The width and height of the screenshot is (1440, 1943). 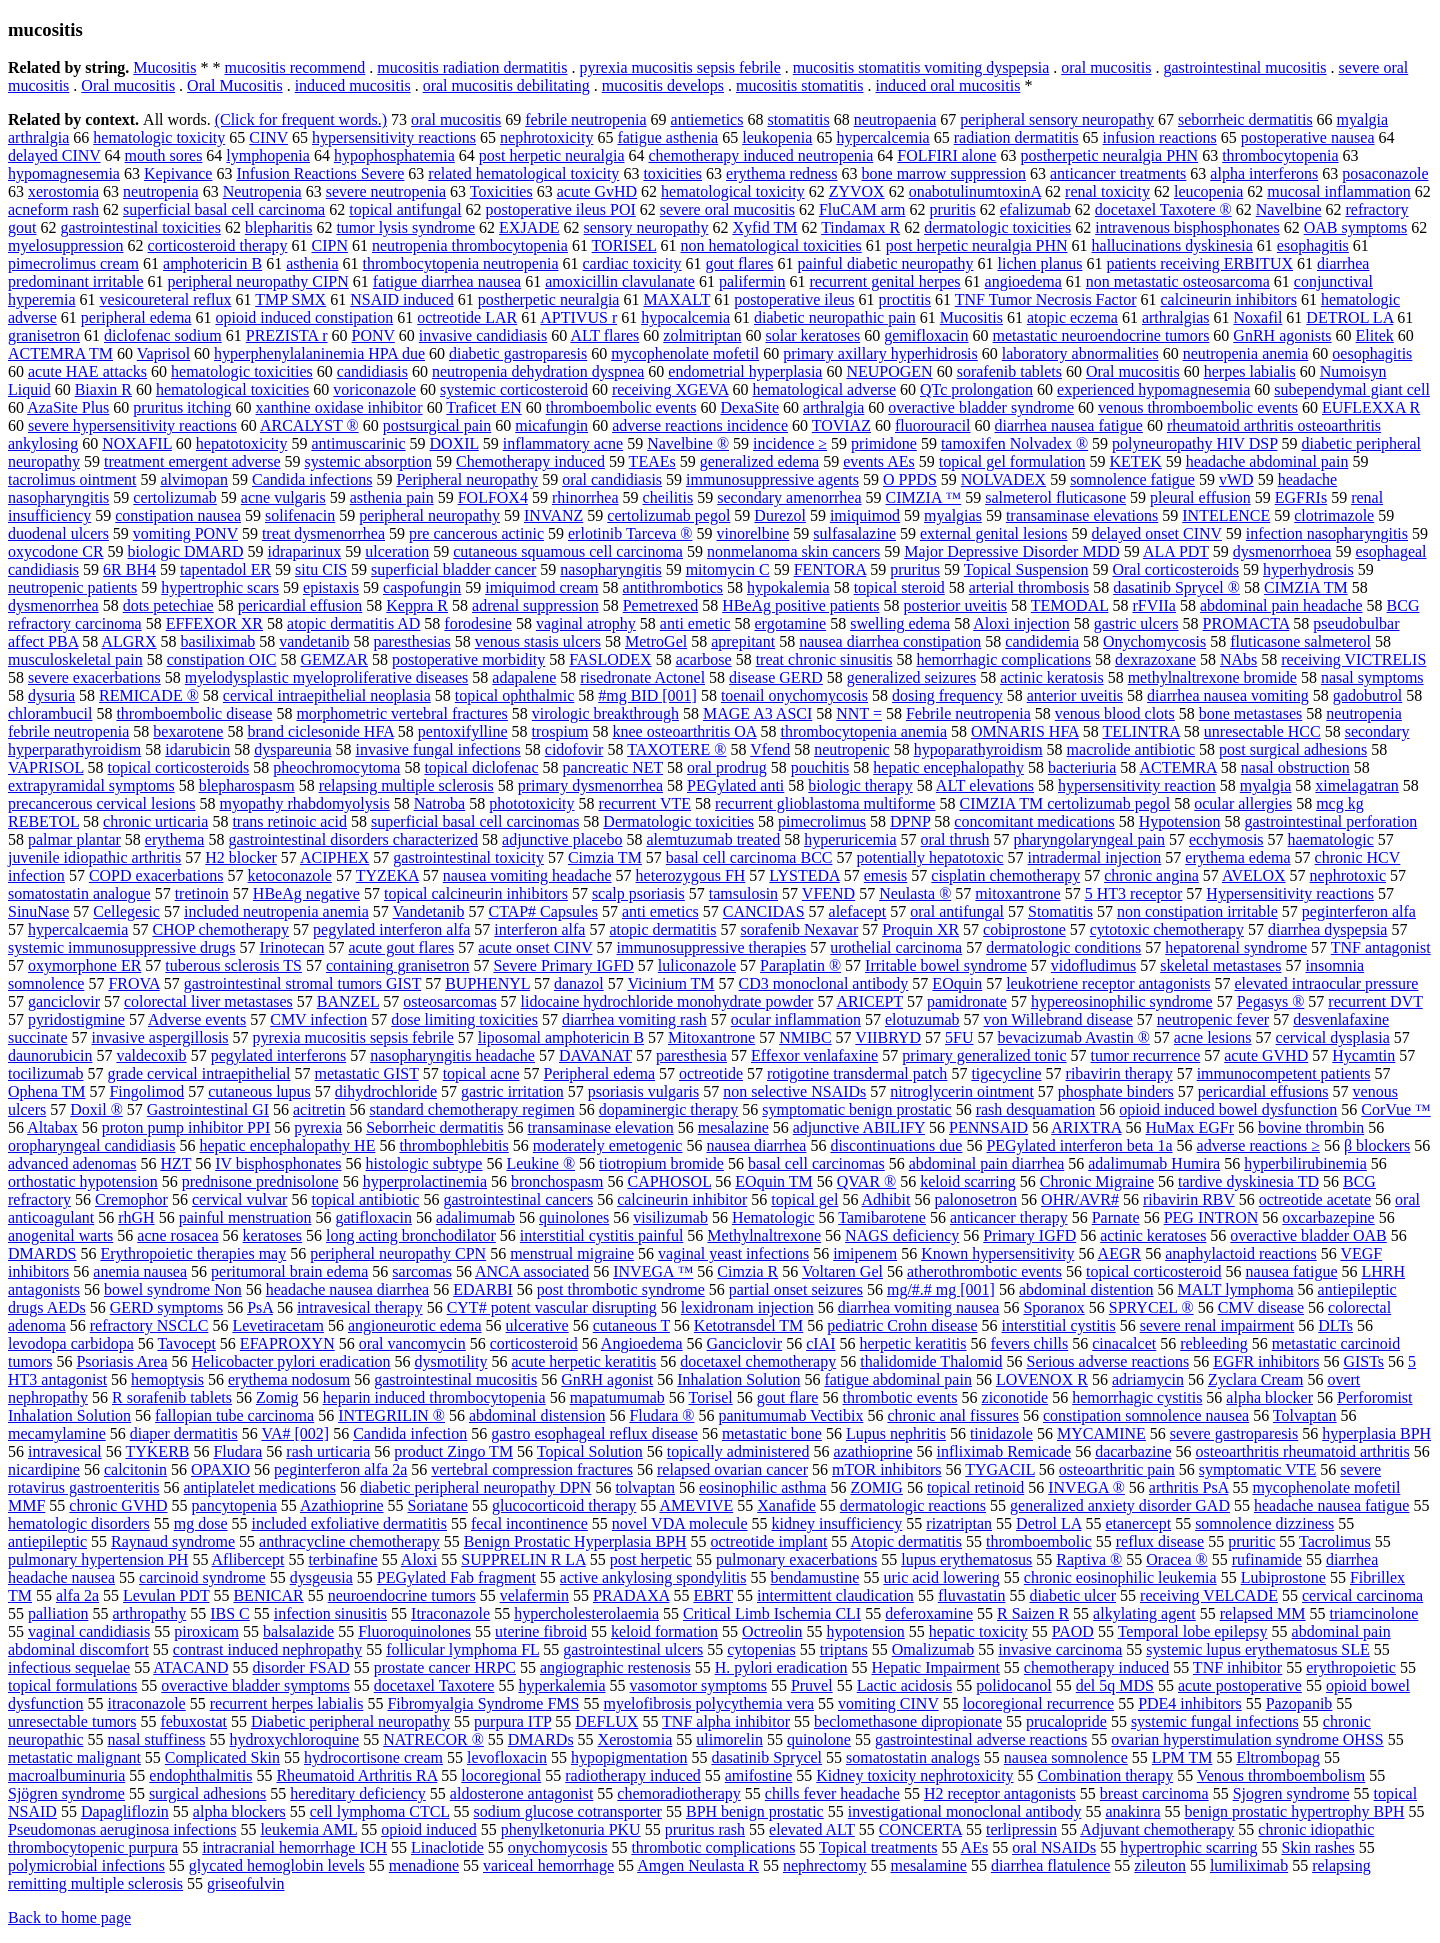 I want to click on TYKERB, so click(x=157, y=1451).